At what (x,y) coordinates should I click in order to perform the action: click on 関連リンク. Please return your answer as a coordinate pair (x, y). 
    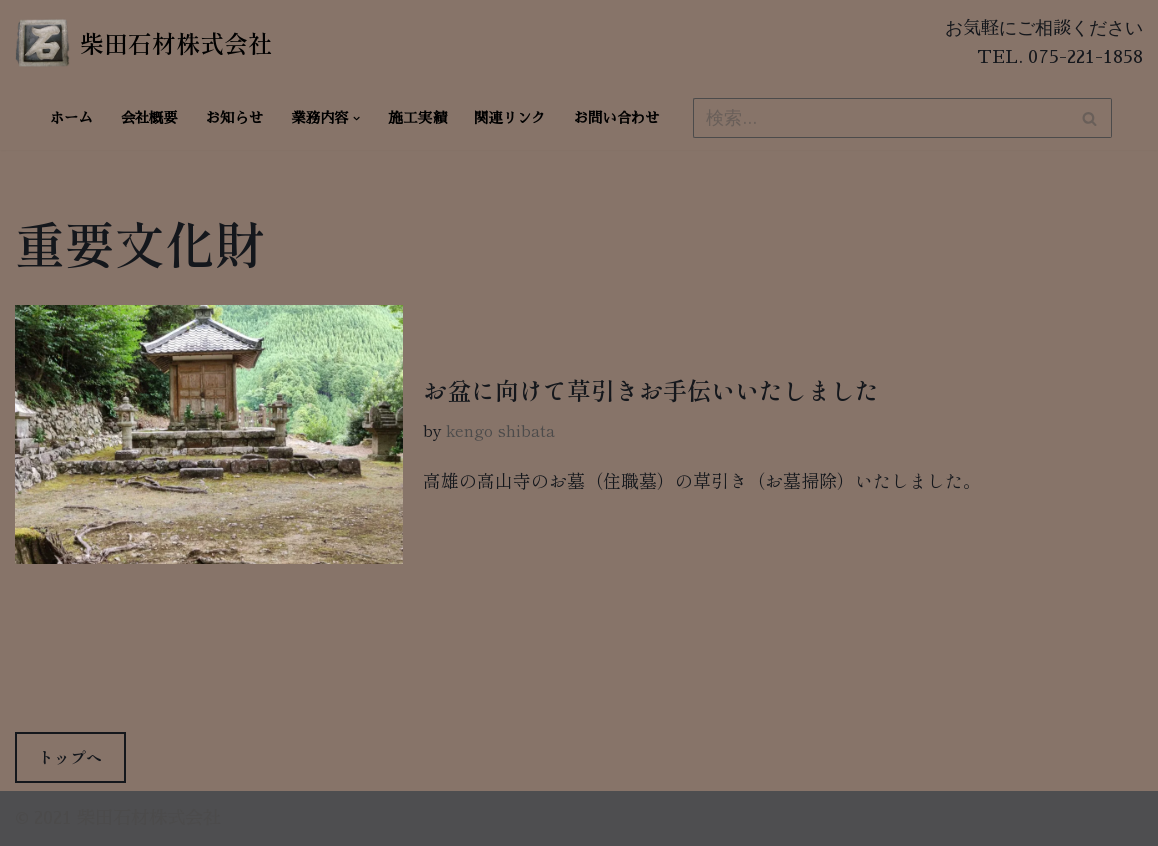
    Looking at the image, I should click on (510, 118).